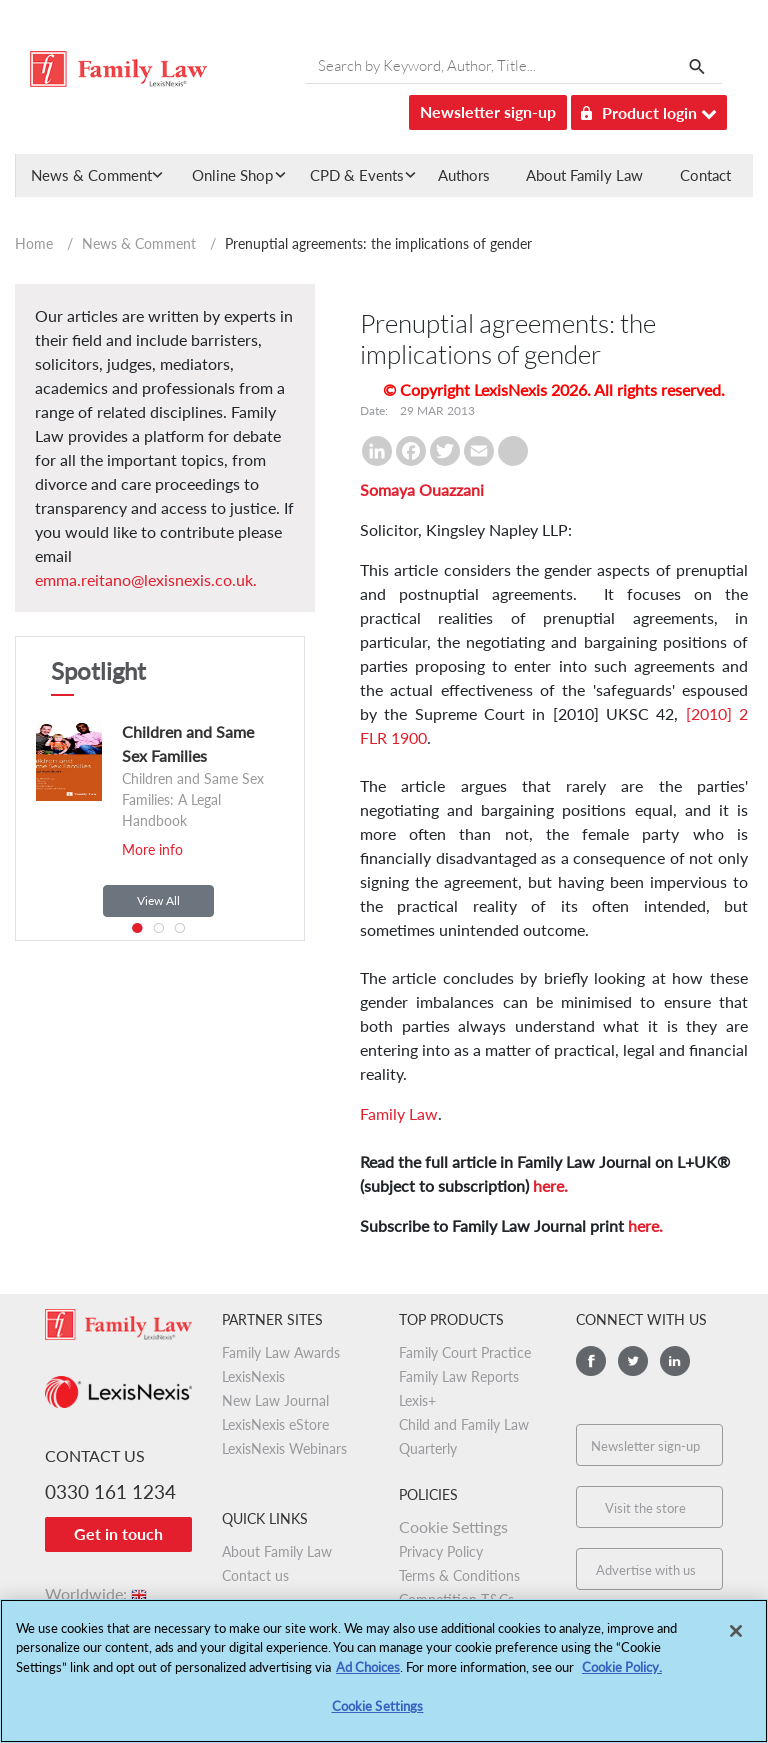 This screenshot has width=768, height=1743. What do you see at coordinates (645, 1508) in the screenshot?
I see `Visit the store` at bounding box center [645, 1508].